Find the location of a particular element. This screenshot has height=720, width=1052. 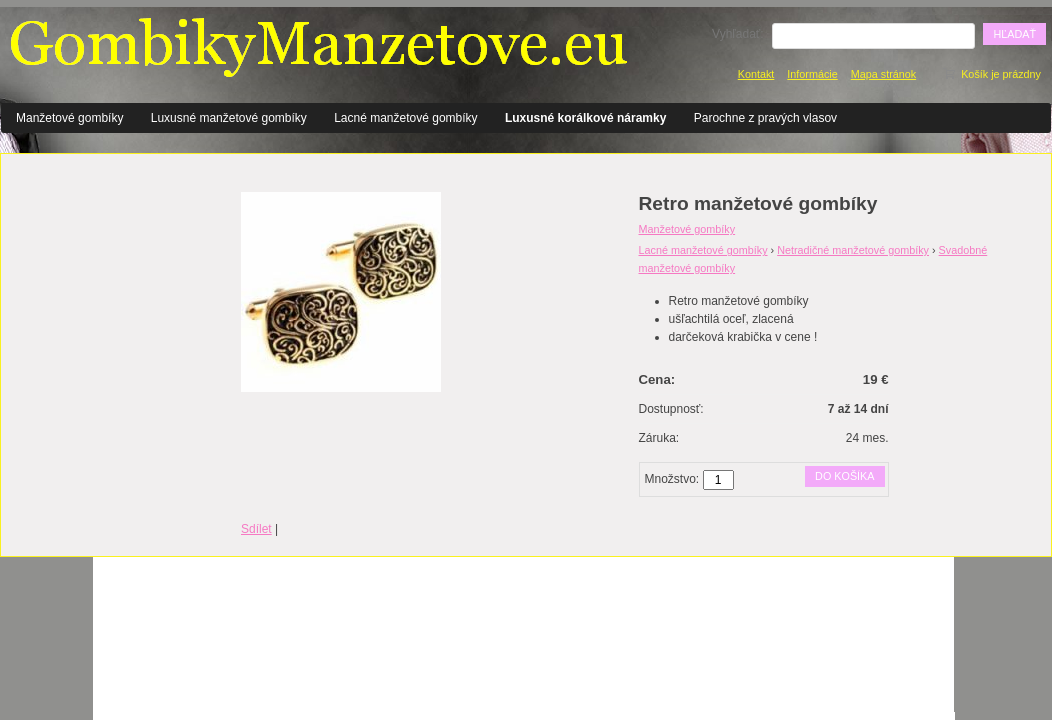

Informácie is located at coordinates (812, 74).